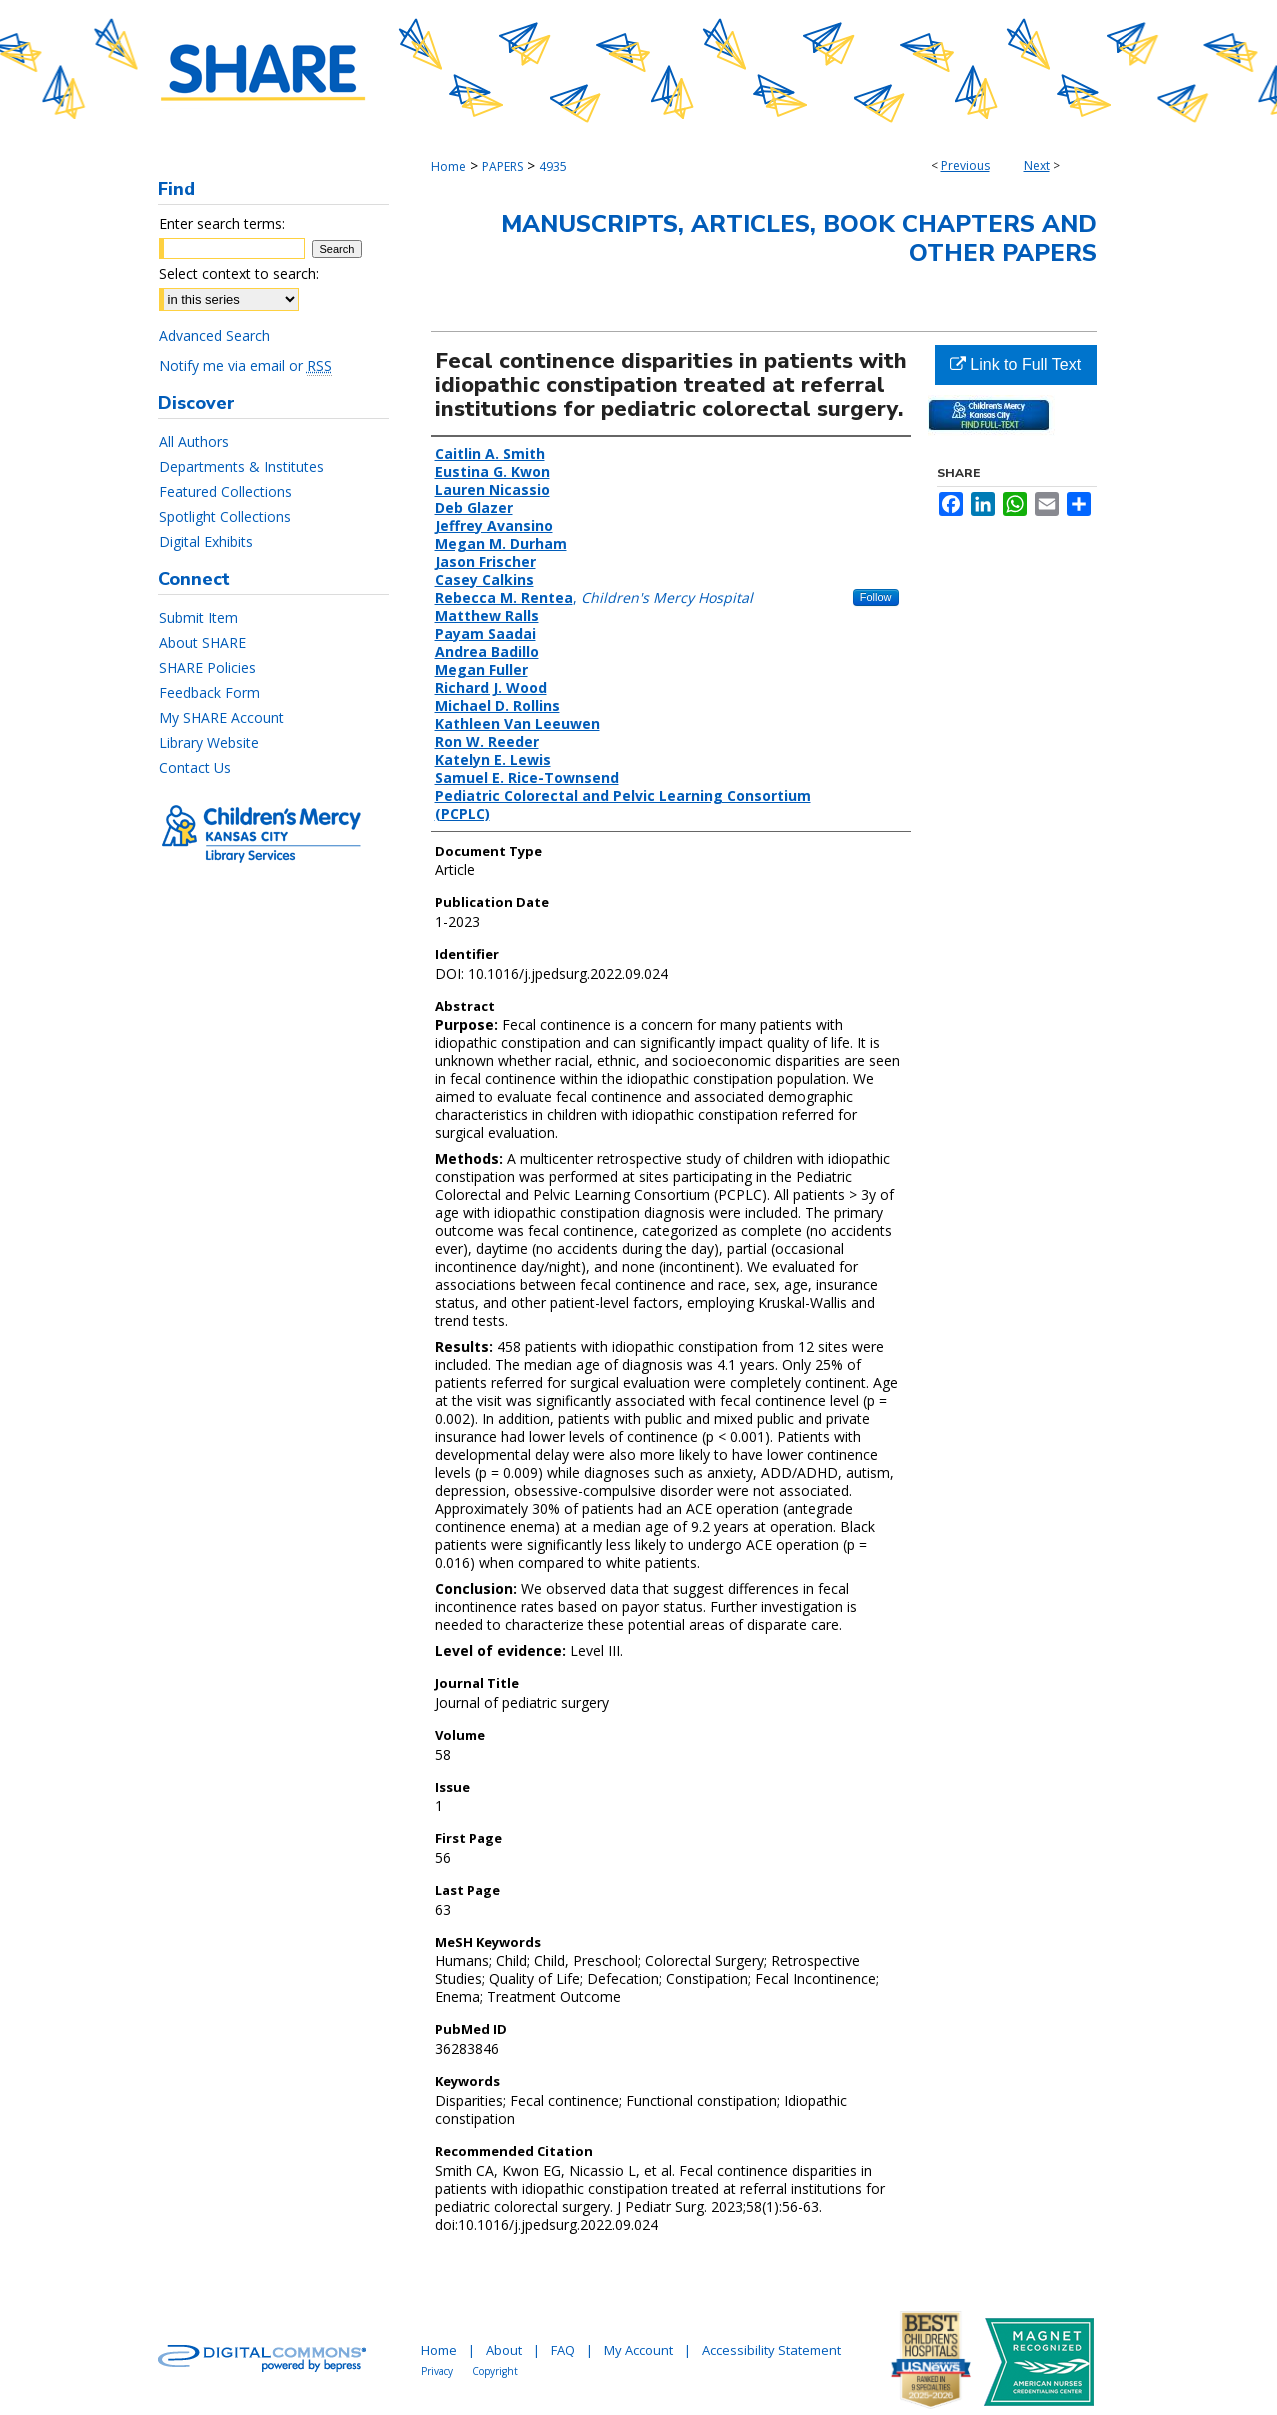 The width and height of the screenshot is (1277, 2415). I want to click on Home, so click(448, 166).